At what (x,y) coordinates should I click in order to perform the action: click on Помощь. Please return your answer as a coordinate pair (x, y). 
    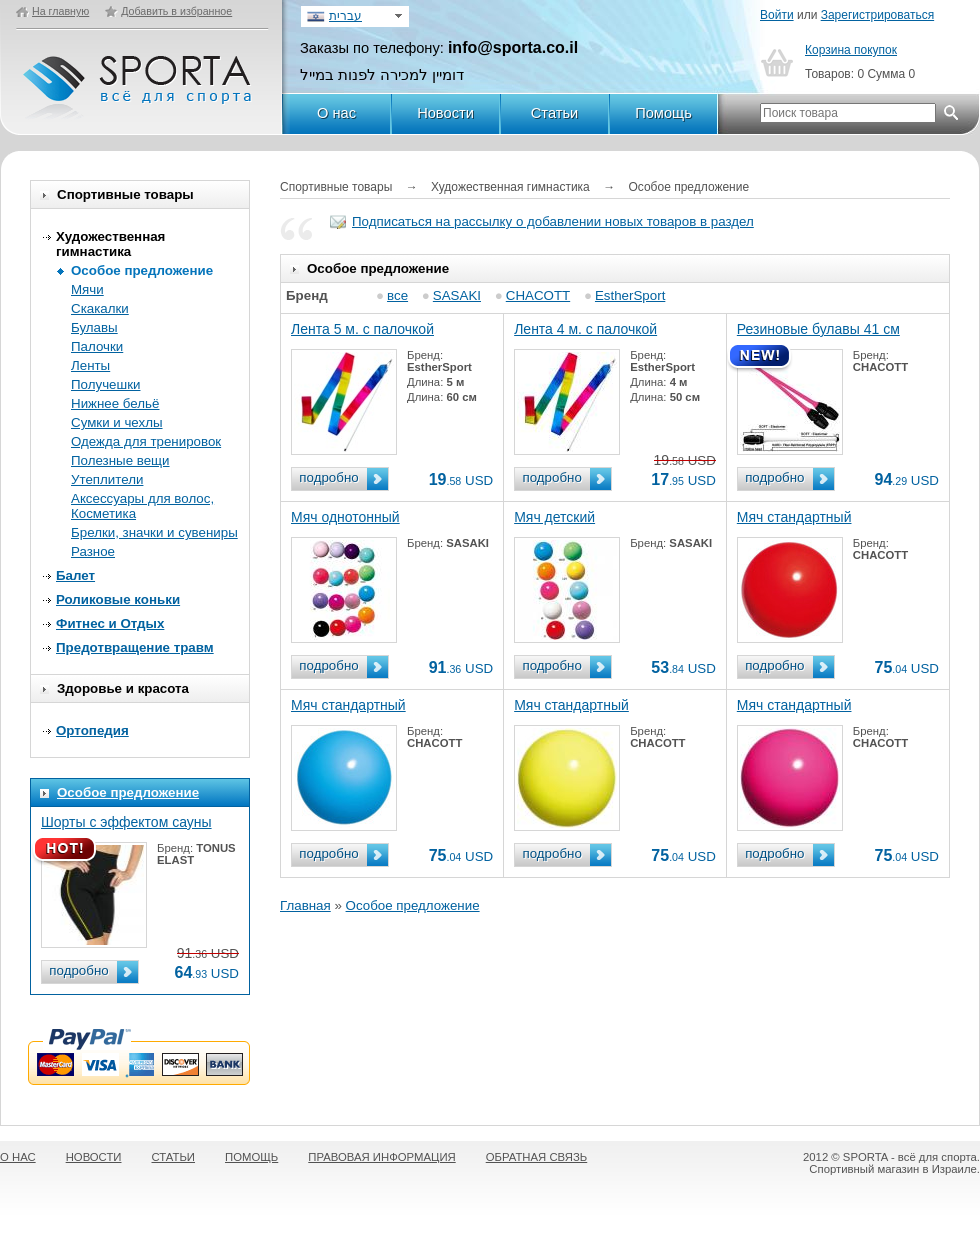
    Looking at the image, I should click on (663, 113).